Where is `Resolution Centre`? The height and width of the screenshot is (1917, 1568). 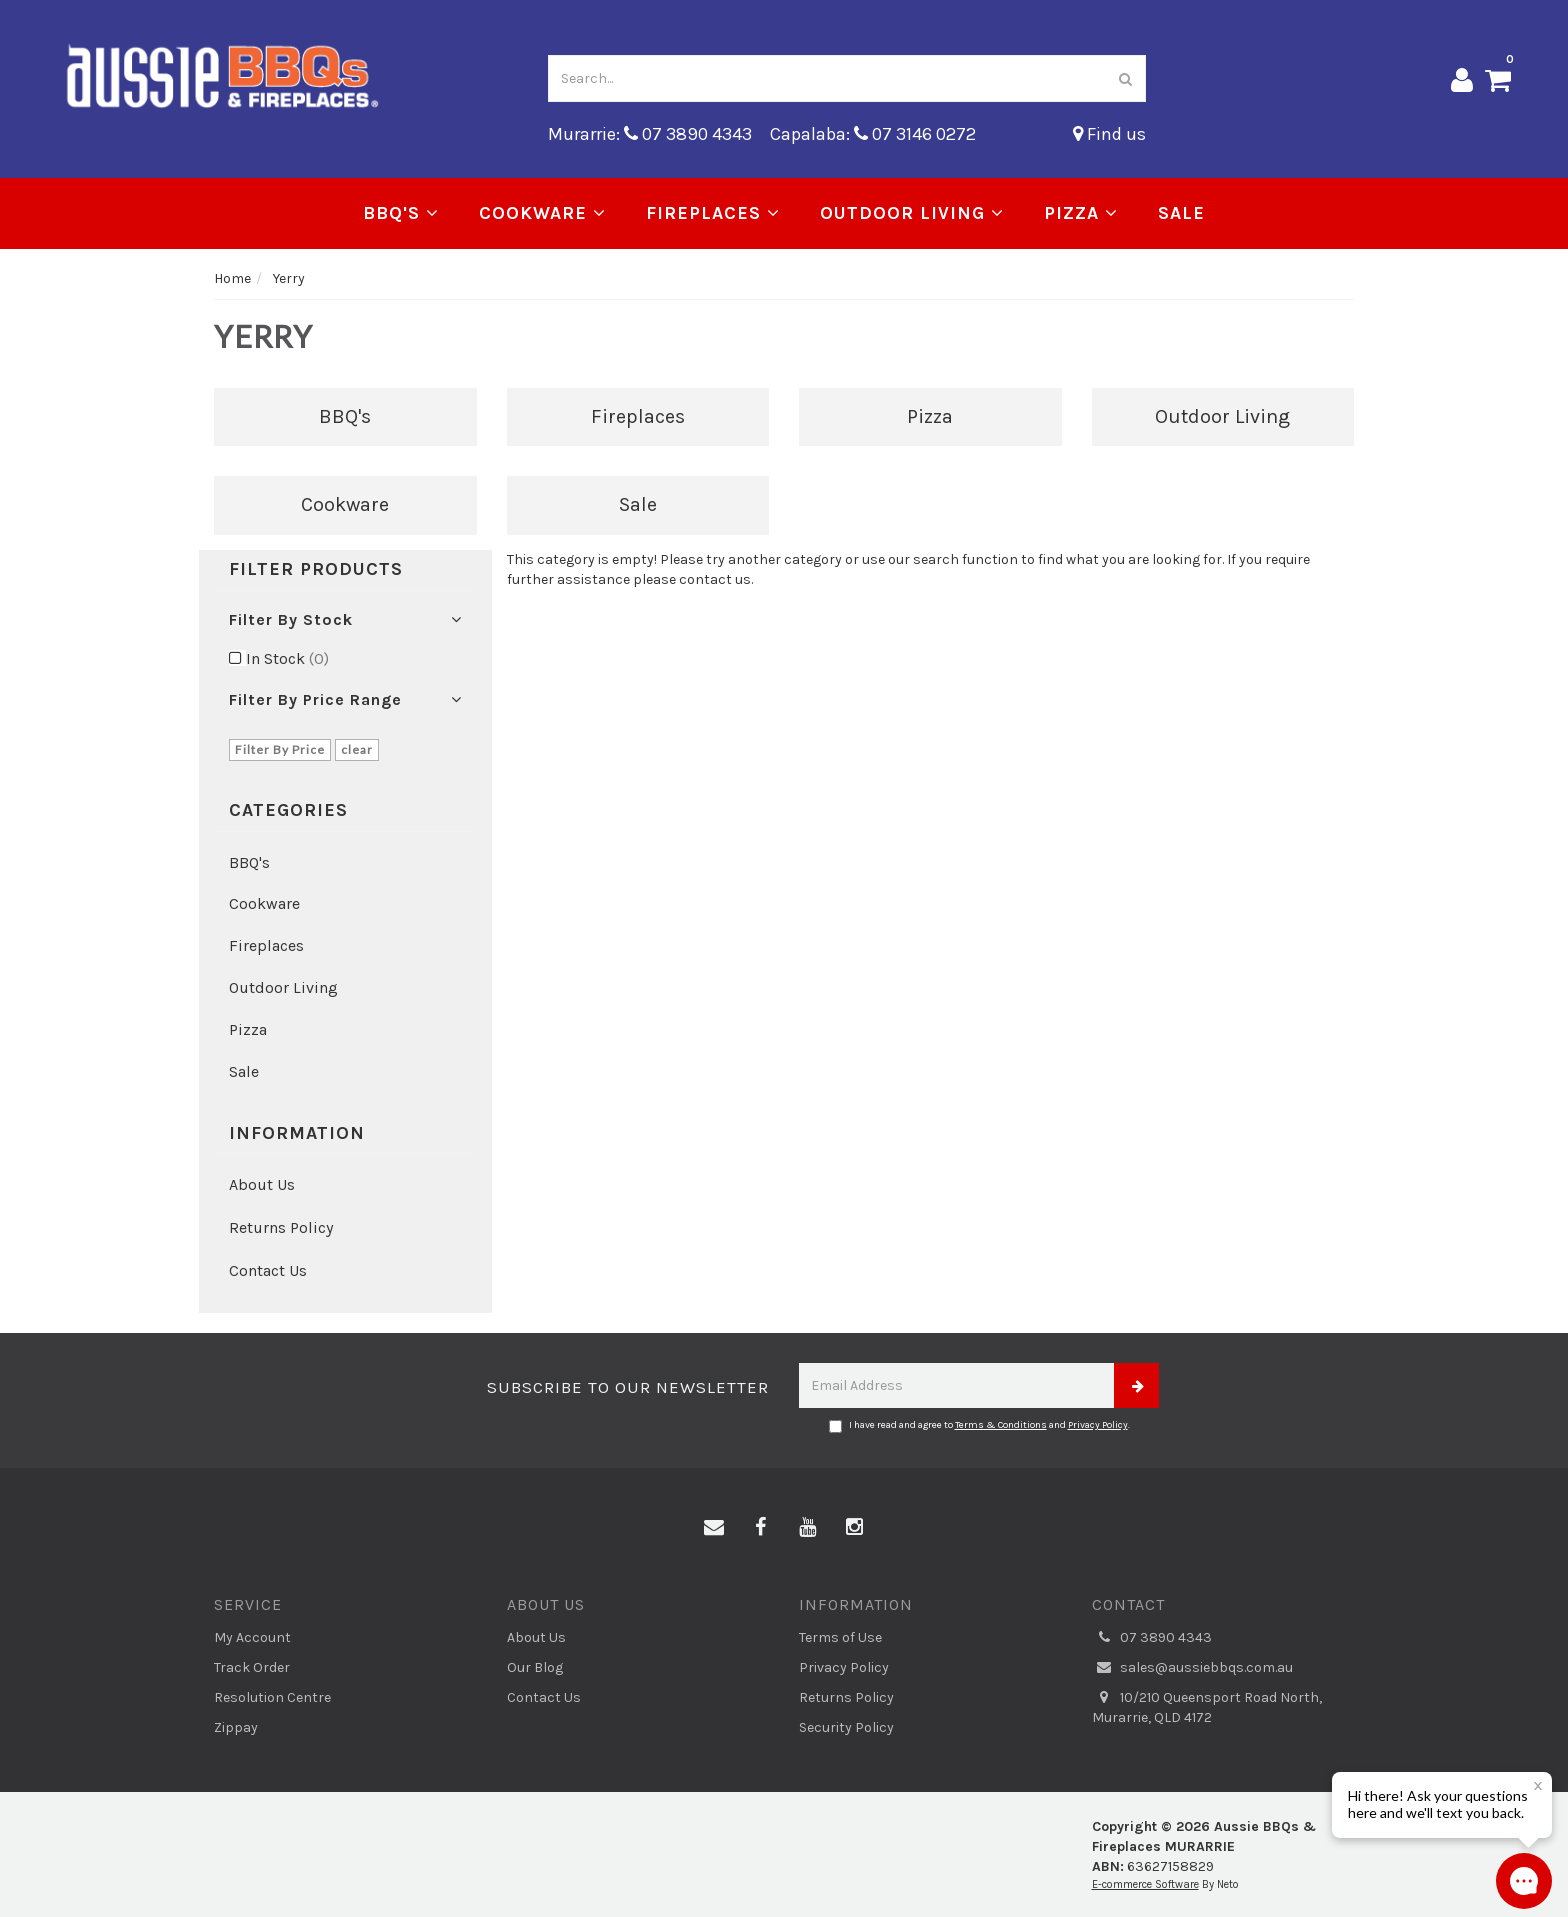
Resolution Centre is located at coordinates (272, 1697).